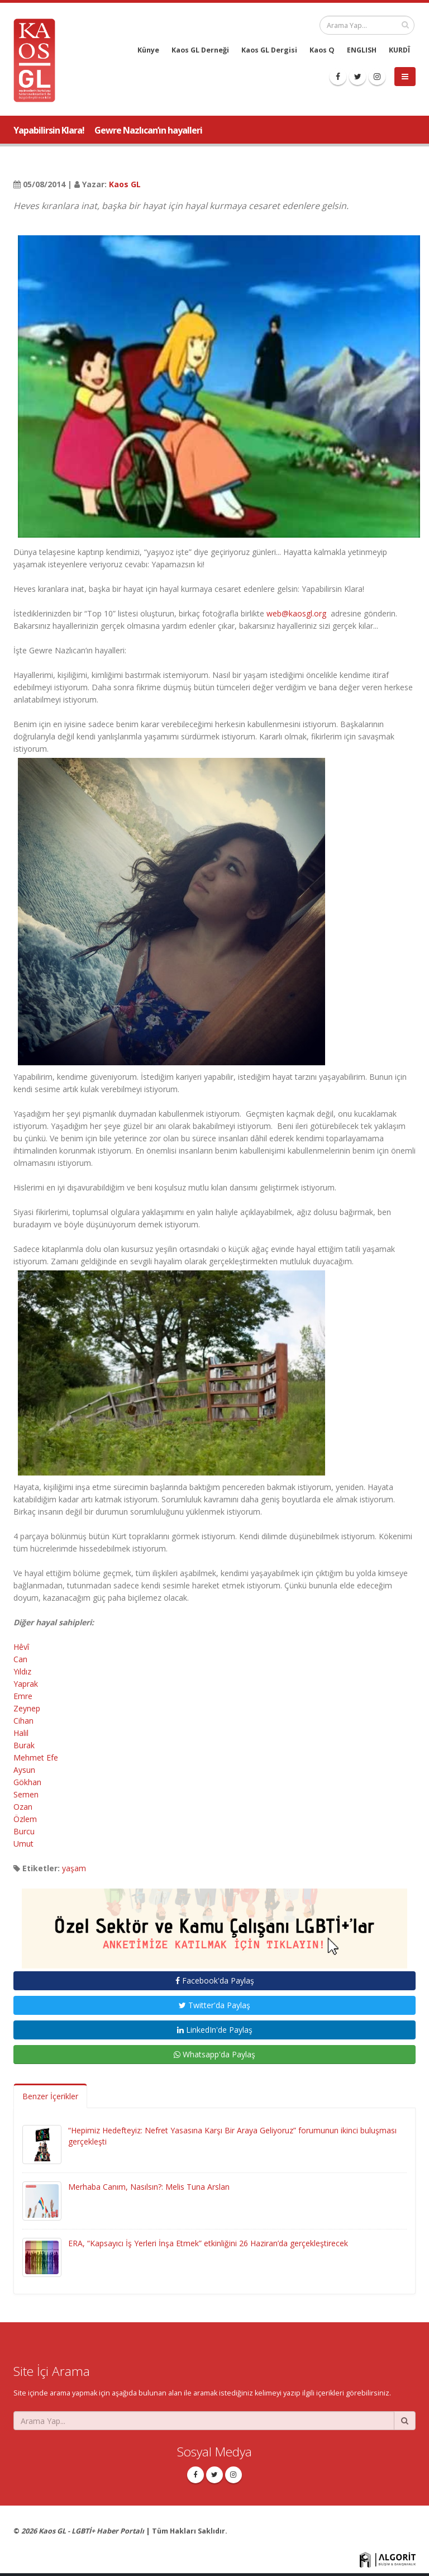  What do you see at coordinates (24, 1831) in the screenshot?
I see `Burcu` at bounding box center [24, 1831].